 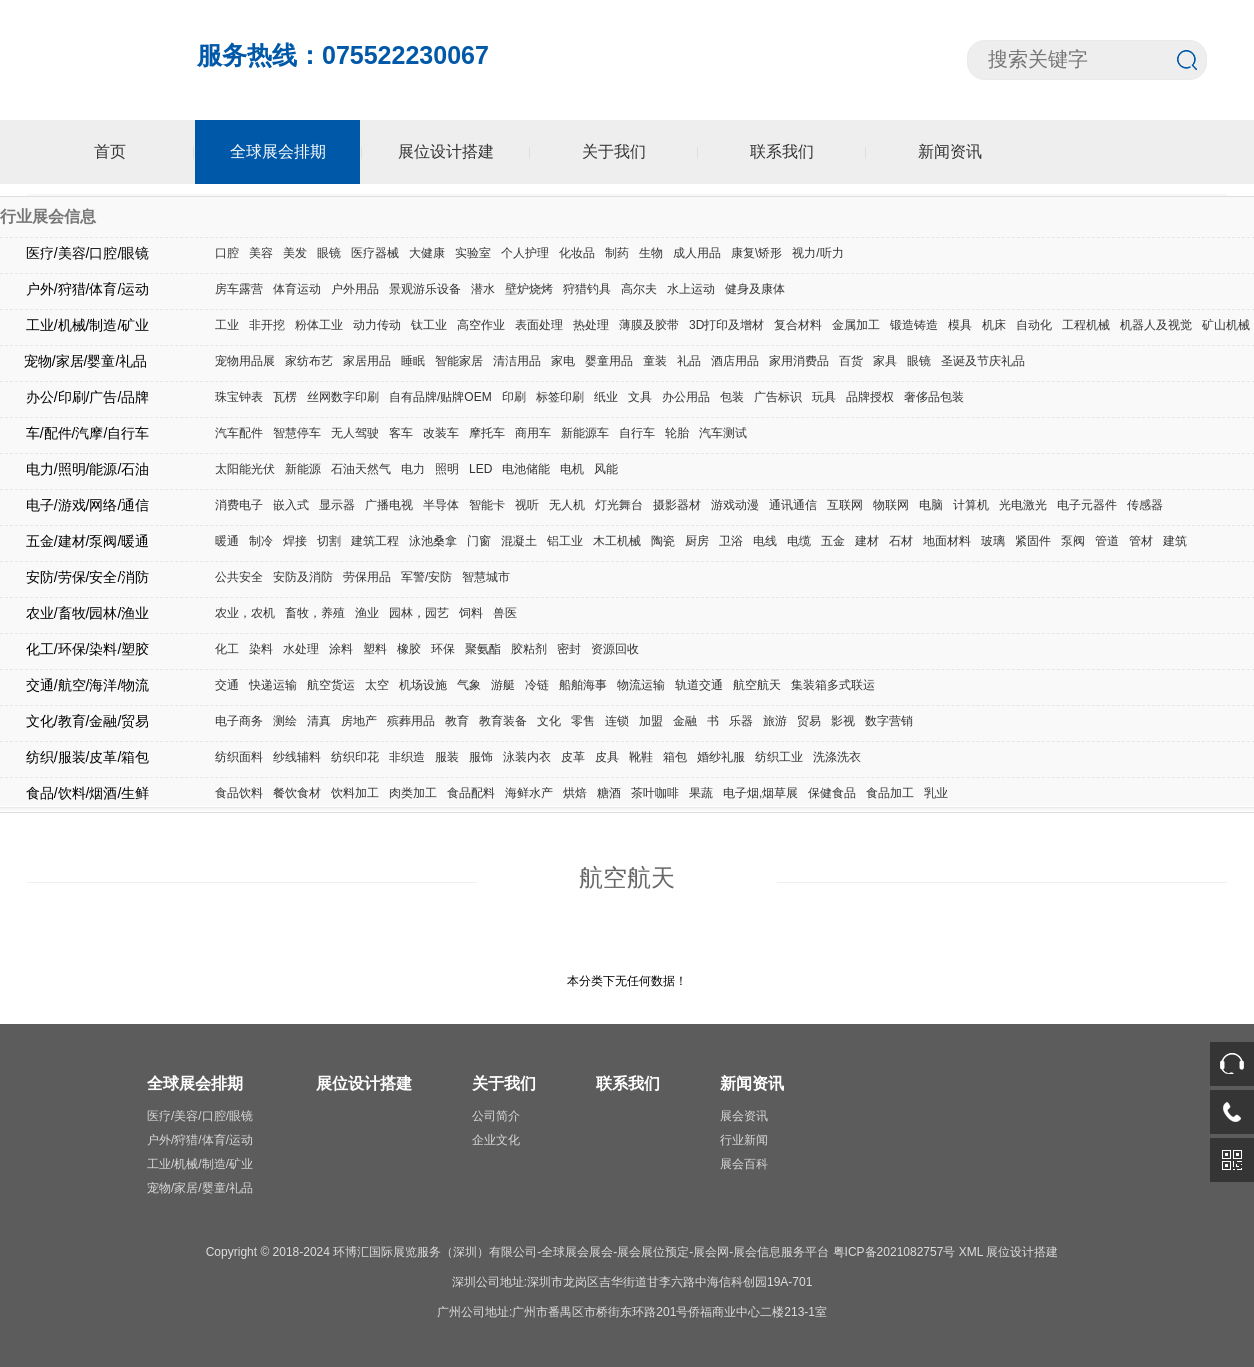 I want to click on 塑料, so click(x=375, y=649).